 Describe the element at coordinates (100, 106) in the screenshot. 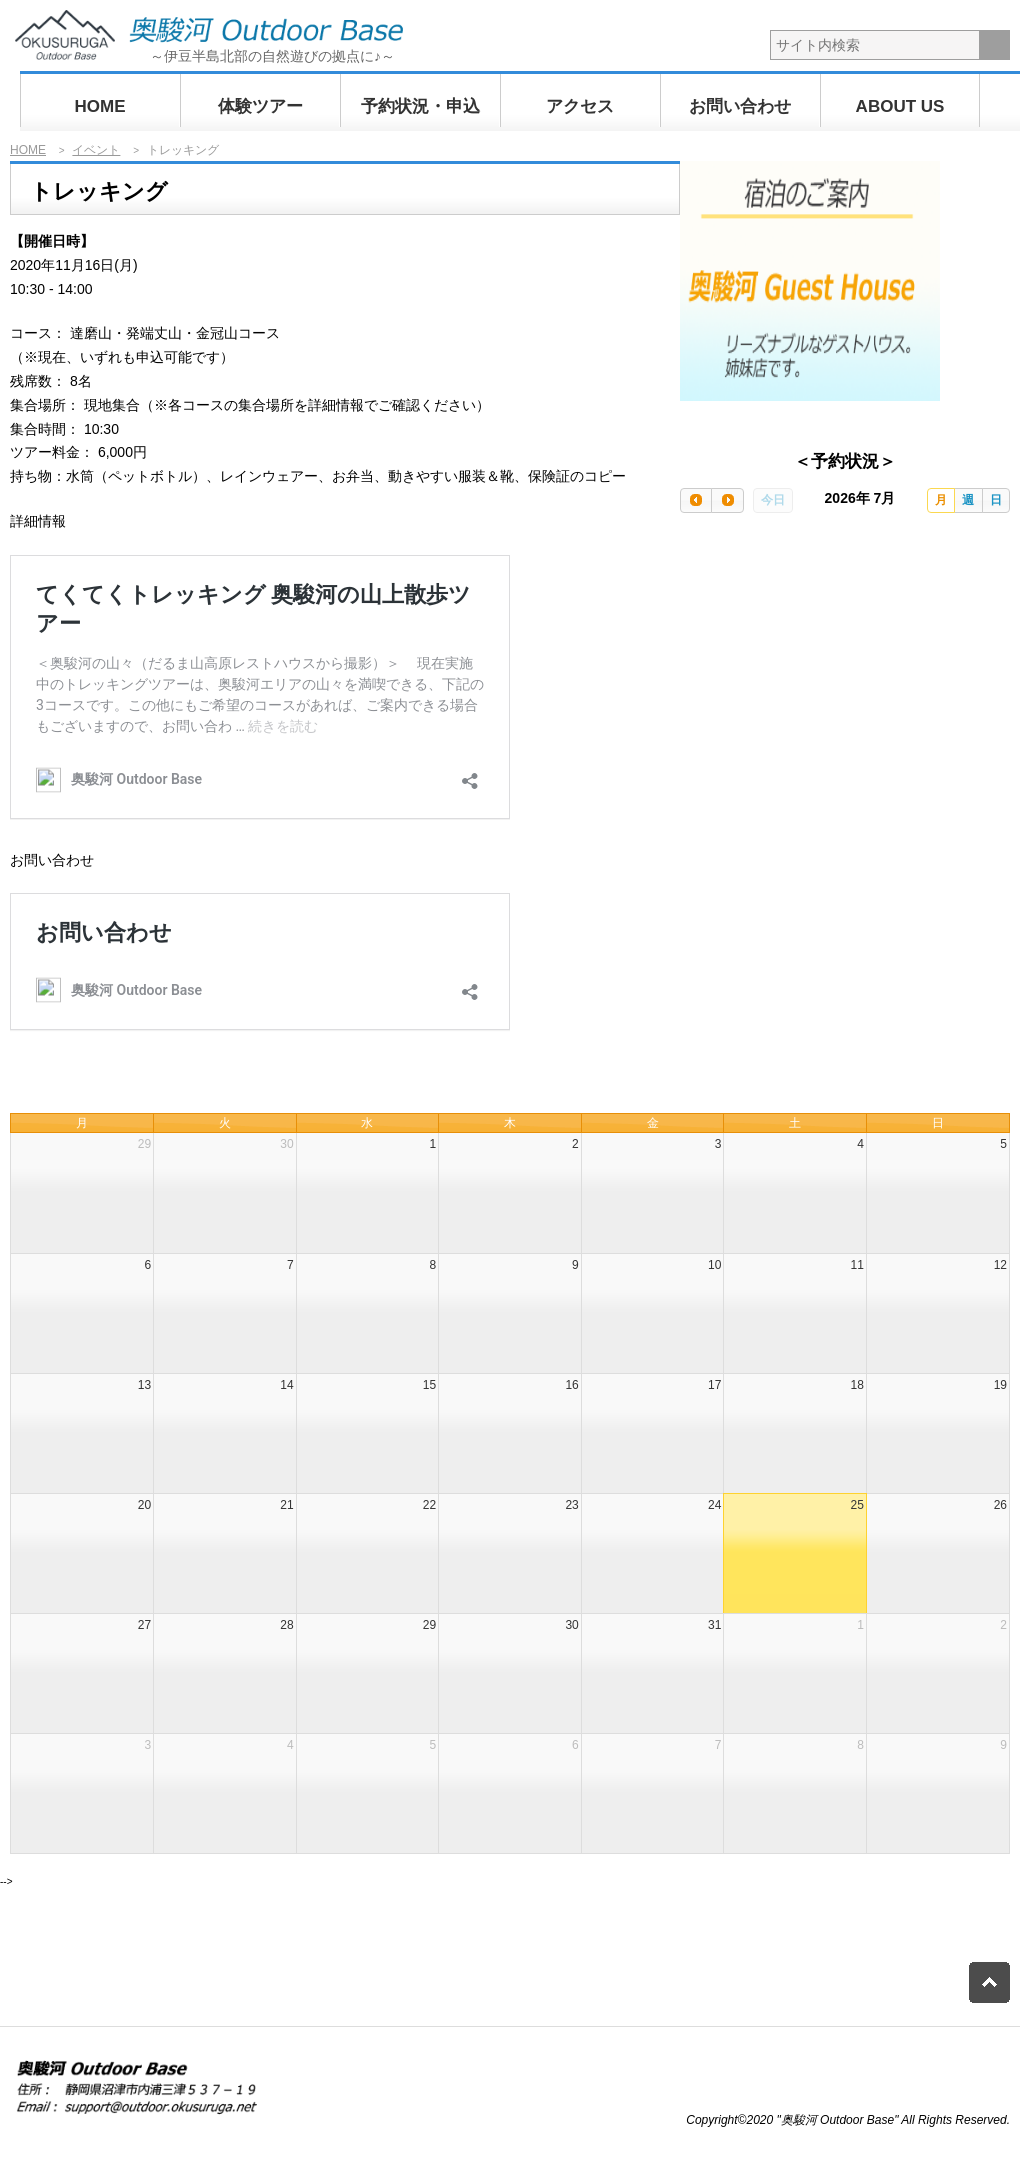

I see `HOME` at that location.